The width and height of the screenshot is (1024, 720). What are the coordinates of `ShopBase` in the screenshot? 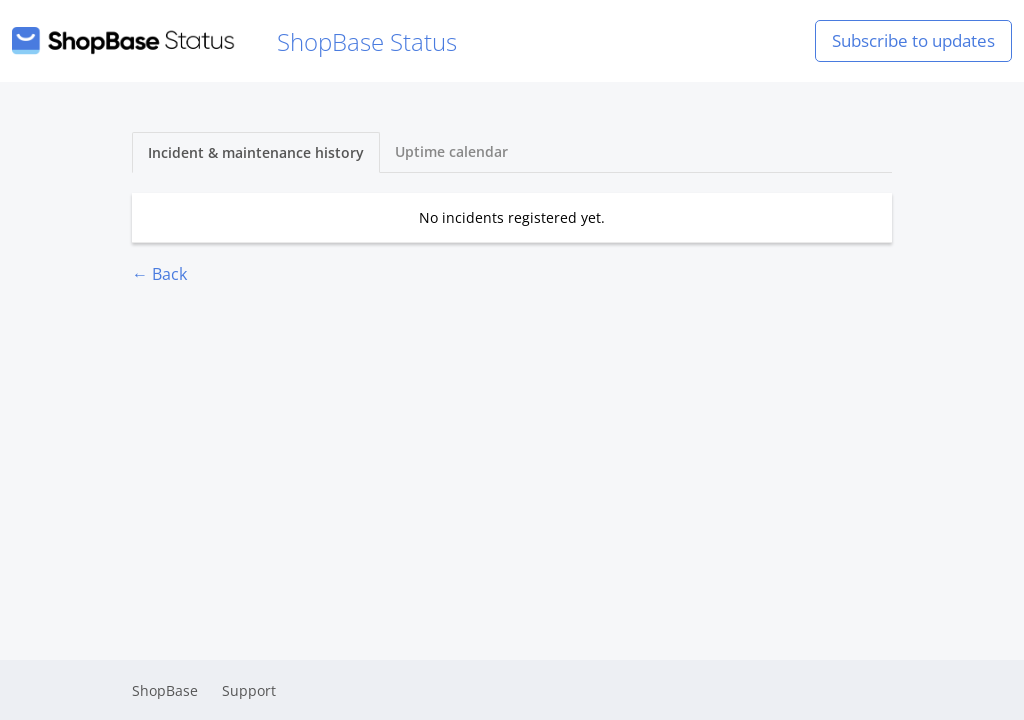 It's located at (165, 690).